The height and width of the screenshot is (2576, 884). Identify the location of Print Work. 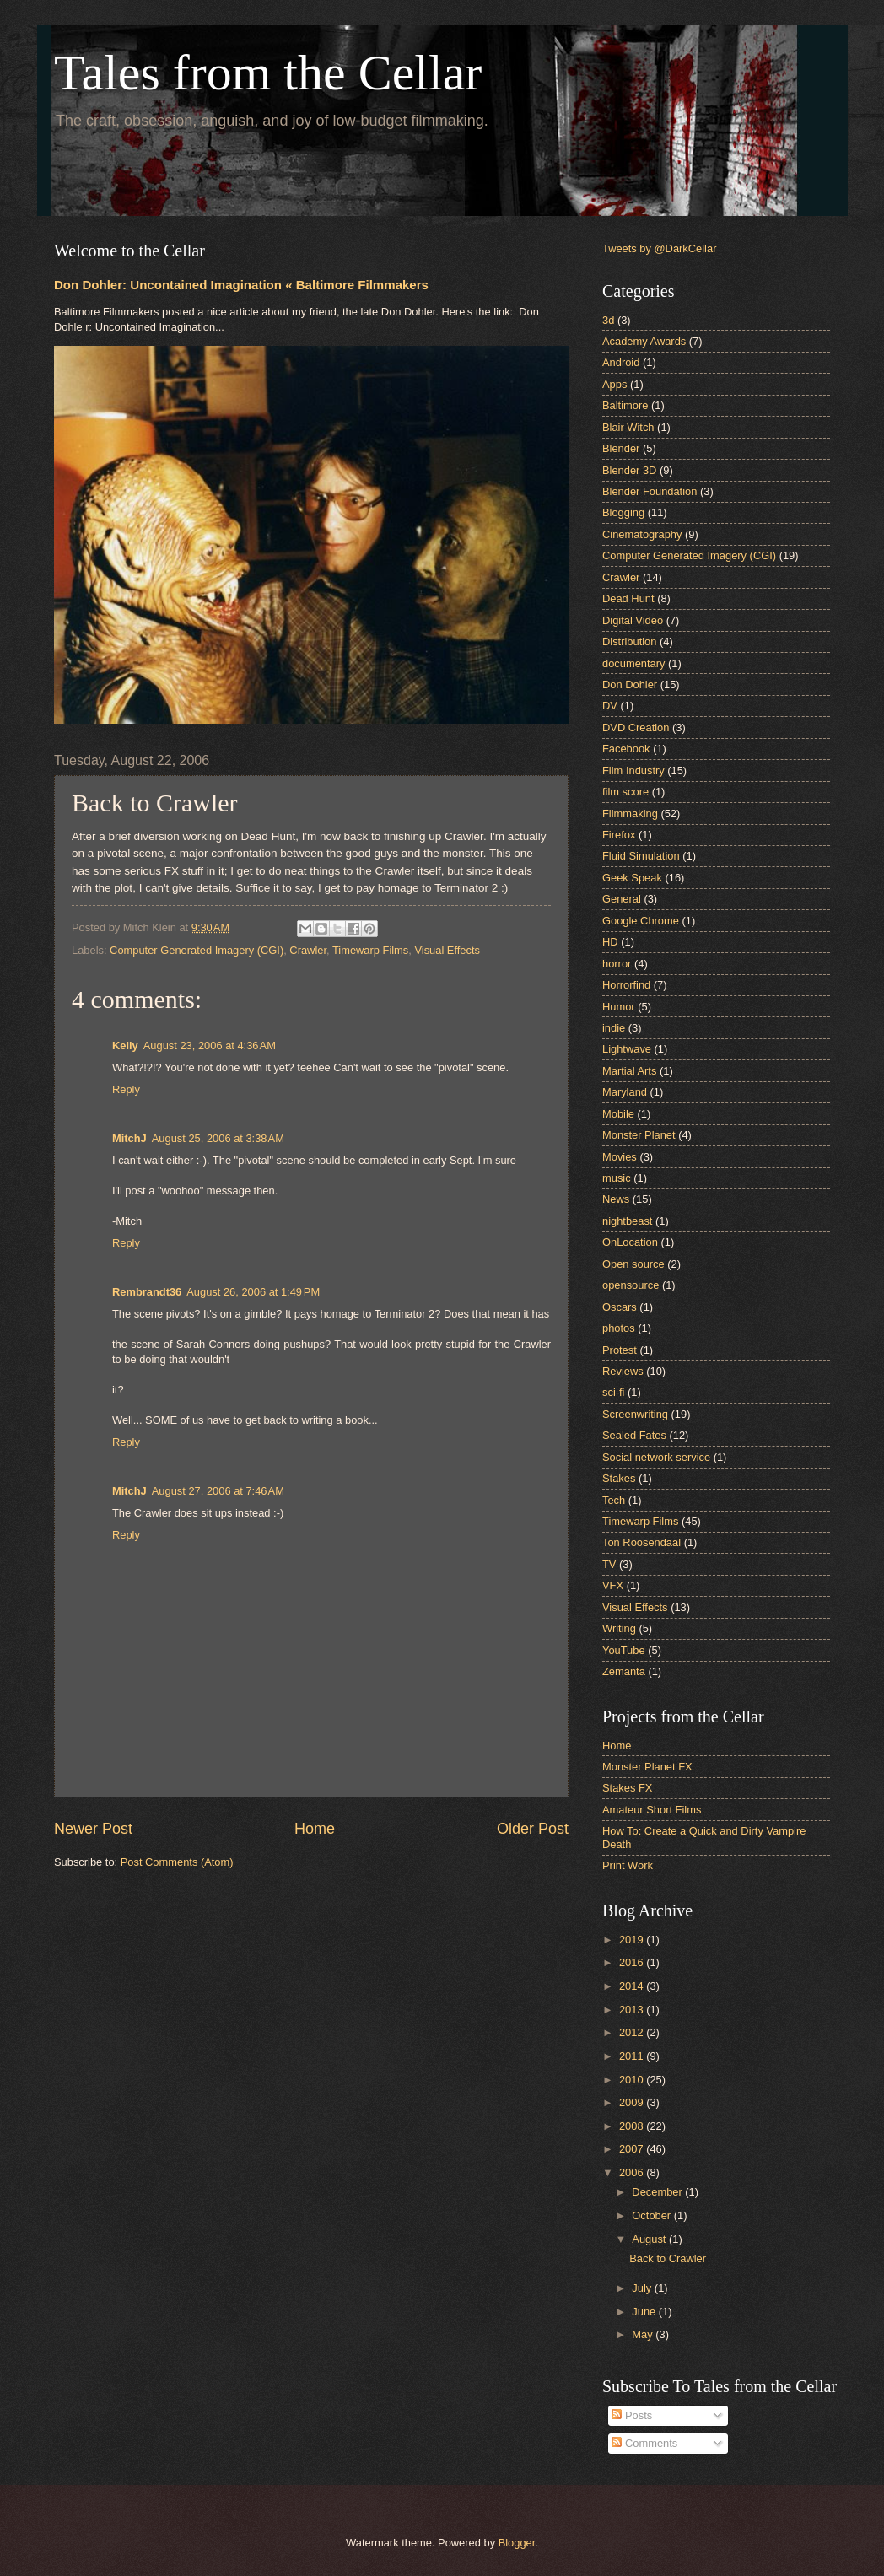
(627, 1865).